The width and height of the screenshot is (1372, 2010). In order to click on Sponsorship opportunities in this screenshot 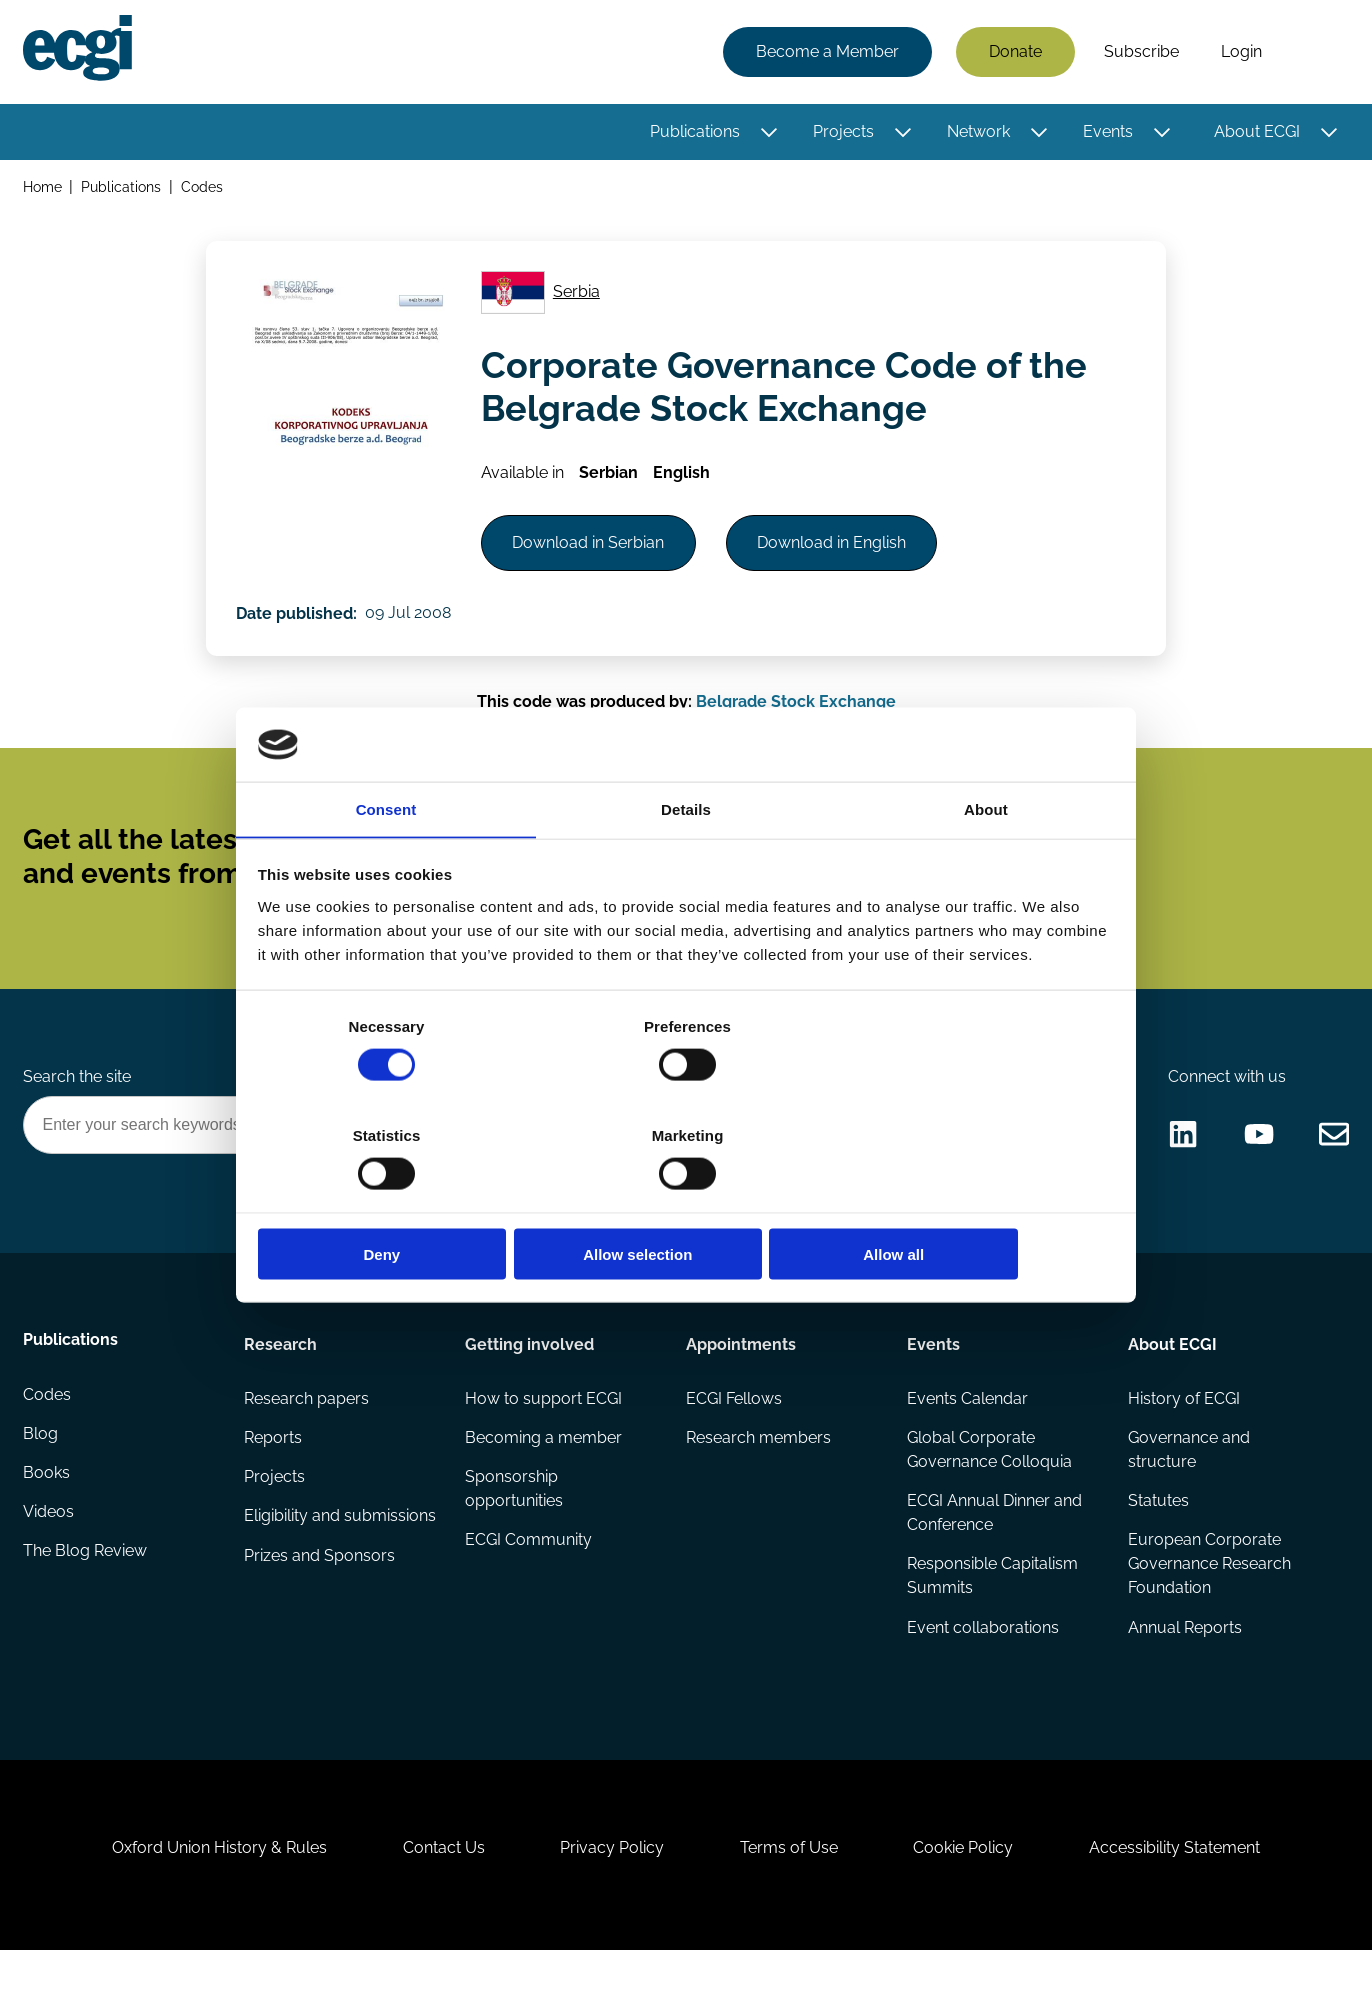, I will do `click(514, 1529)`.